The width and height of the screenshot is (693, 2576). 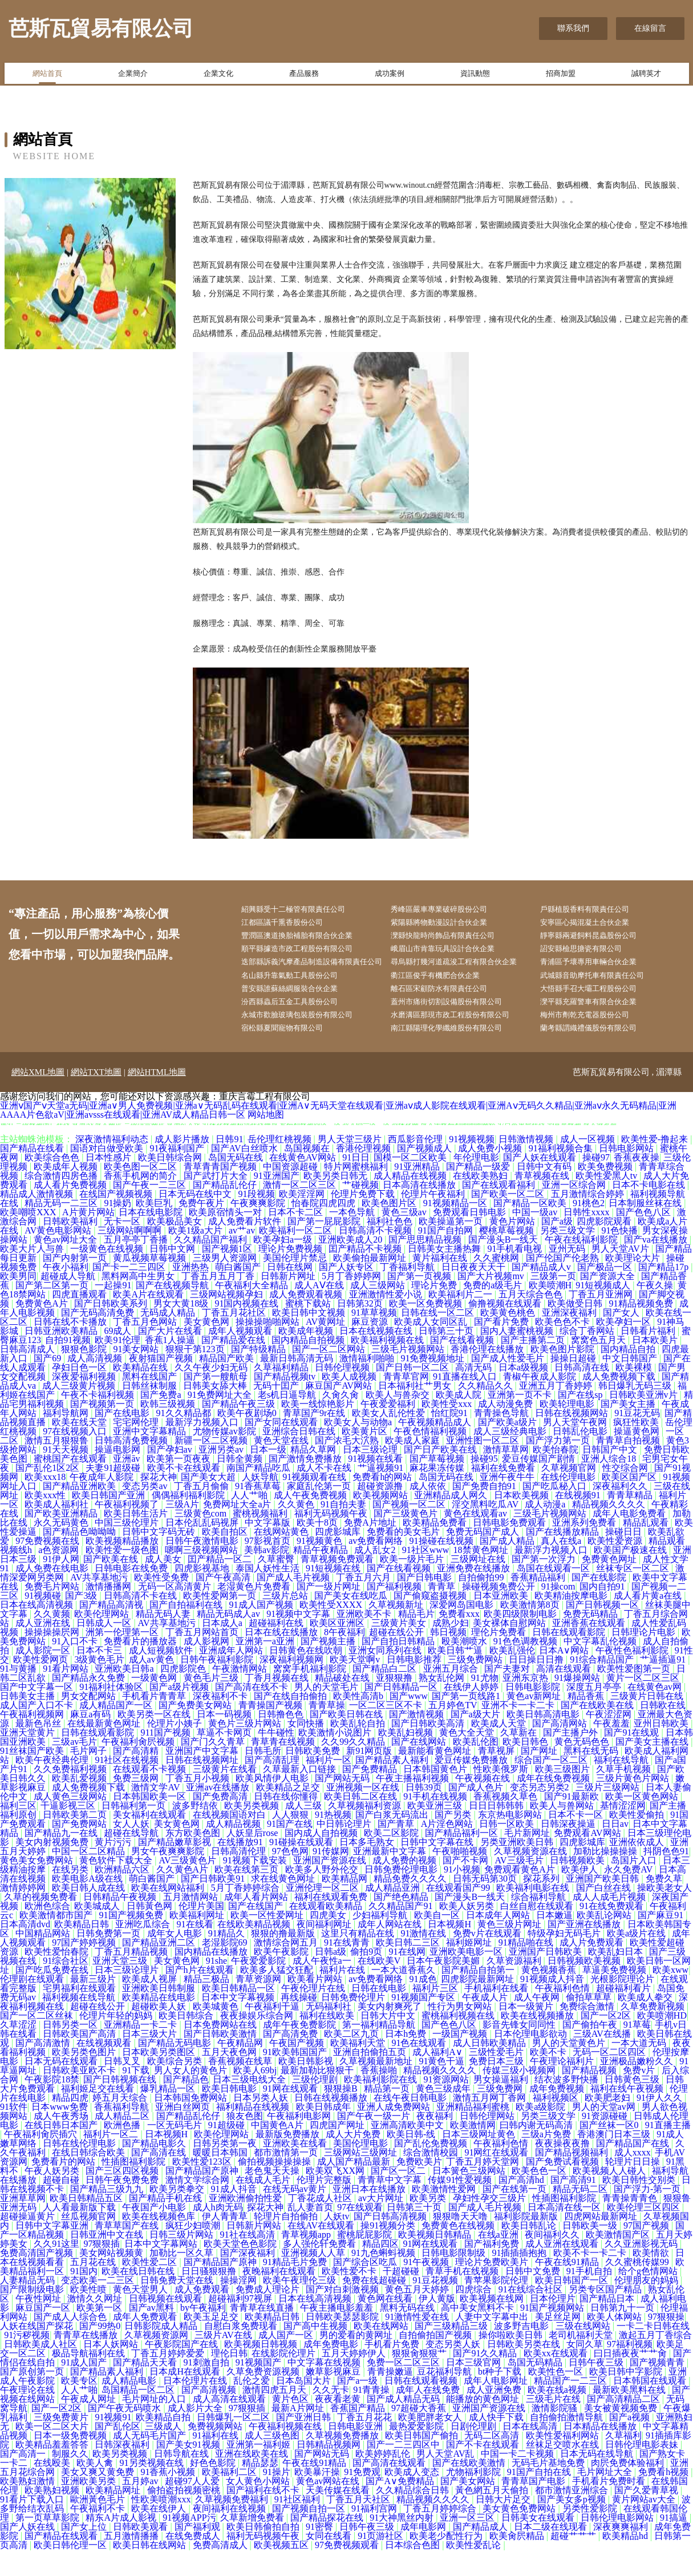 I want to click on 久久午夜少妇无码, so click(x=212, y=1393).